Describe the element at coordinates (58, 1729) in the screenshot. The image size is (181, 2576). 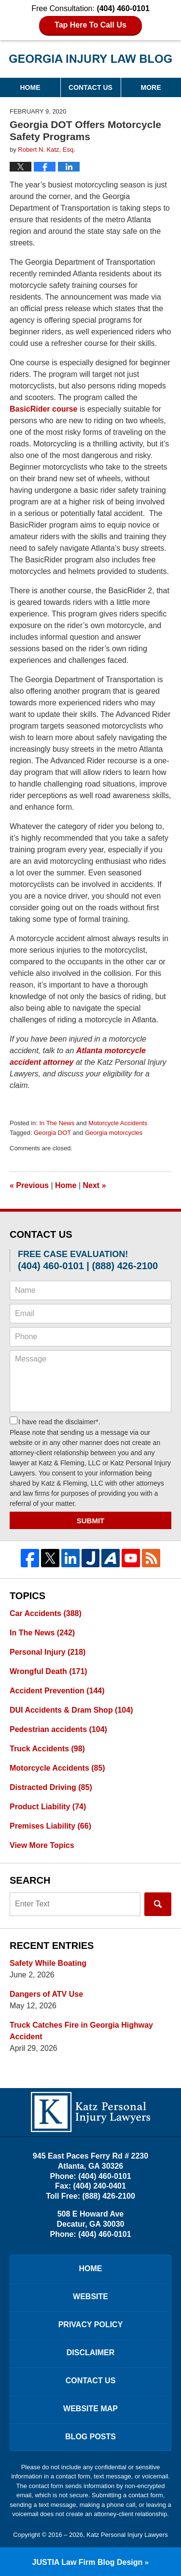
I see `Pedestrian accidents` at that location.